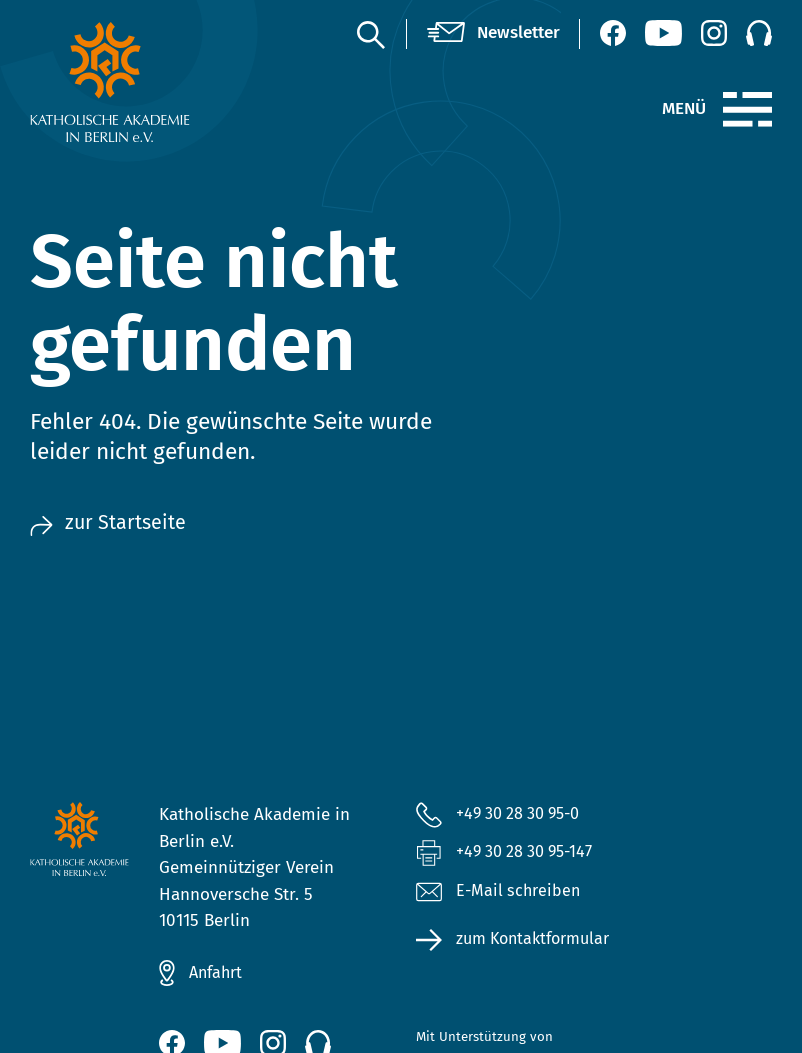 The width and height of the screenshot is (802, 1053). Describe the element at coordinates (493, 33) in the screenshot. I see `[Newsletter]` at that location.